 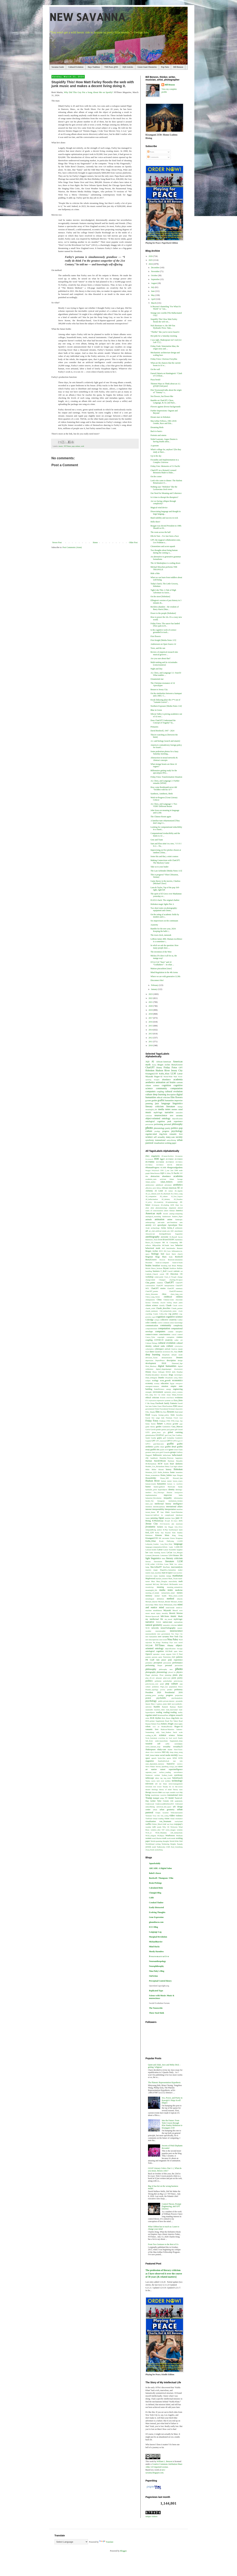 I want to click on On the wall, so click(x=155, y=369).